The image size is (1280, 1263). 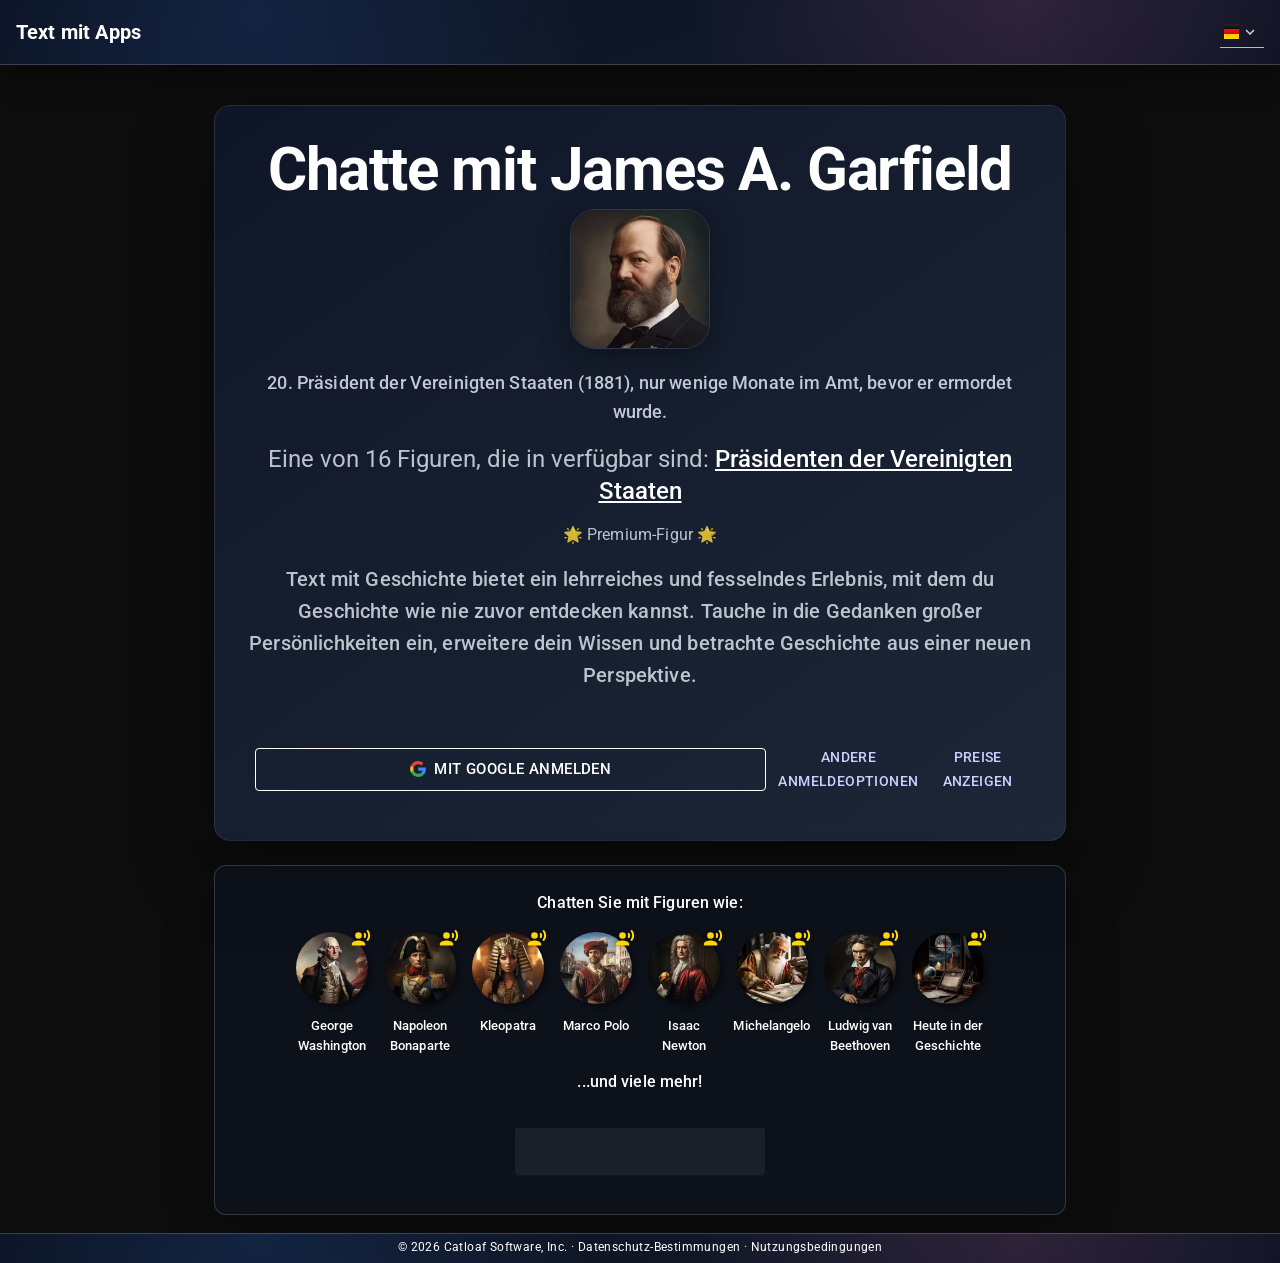 I want to click on [Marco Polo: Venezianischer Entdecker, dessen Reisen nach Asien in 'Die Reisen des Marco Polo' festgehalten wurden.], so click(x=596, y=986).